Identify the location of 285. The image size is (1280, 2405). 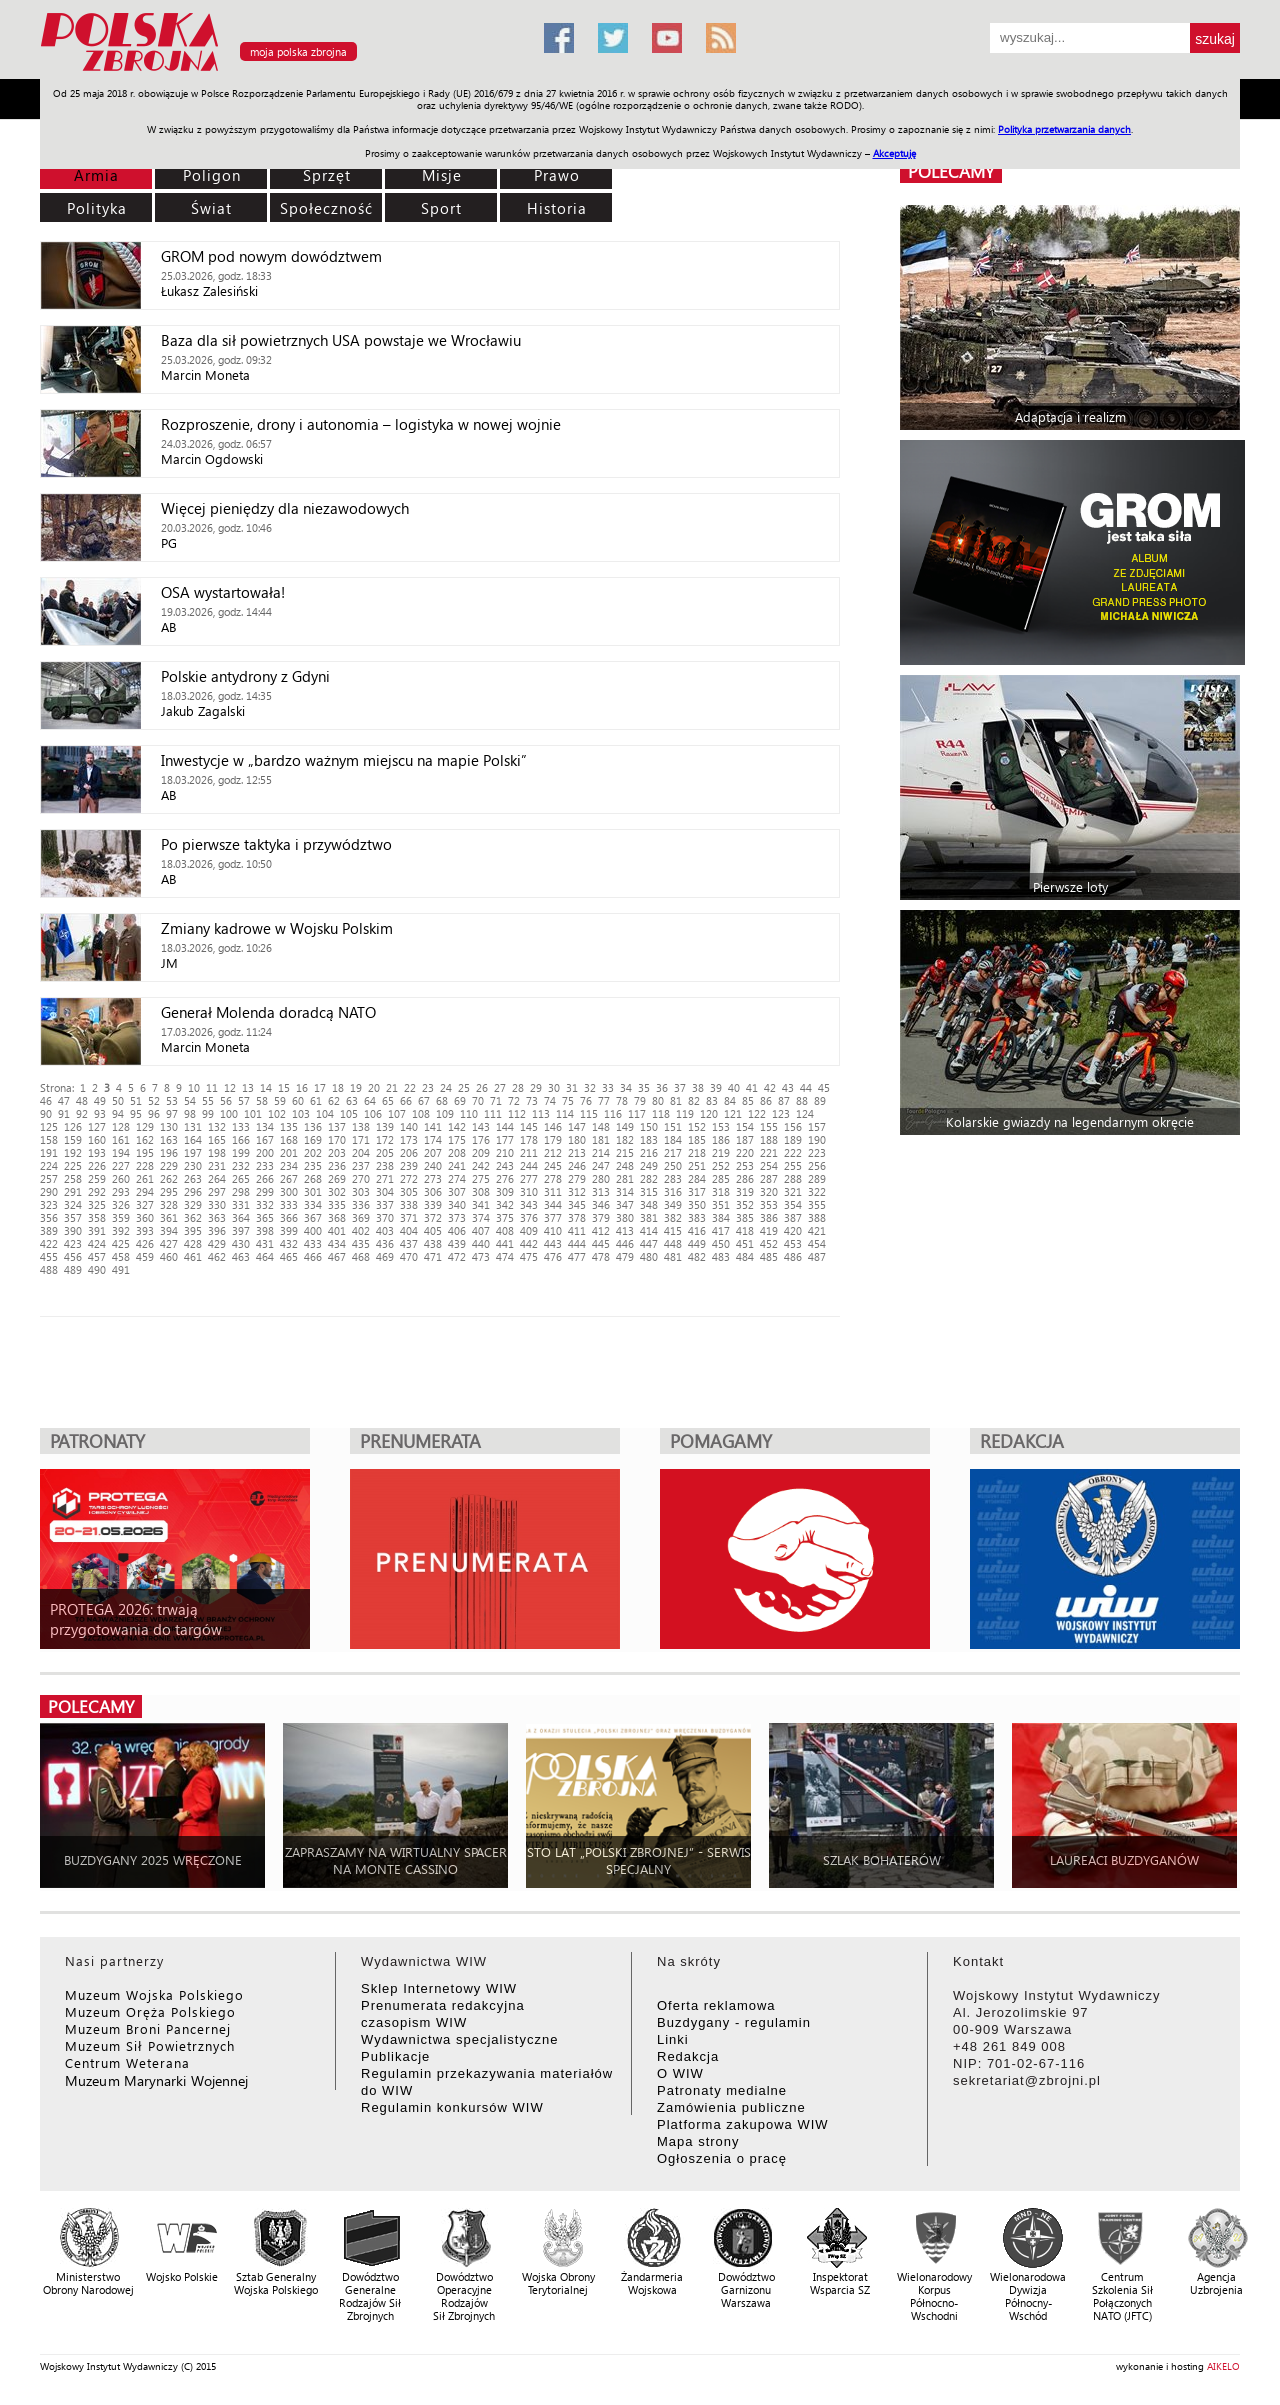
(721, 1178).